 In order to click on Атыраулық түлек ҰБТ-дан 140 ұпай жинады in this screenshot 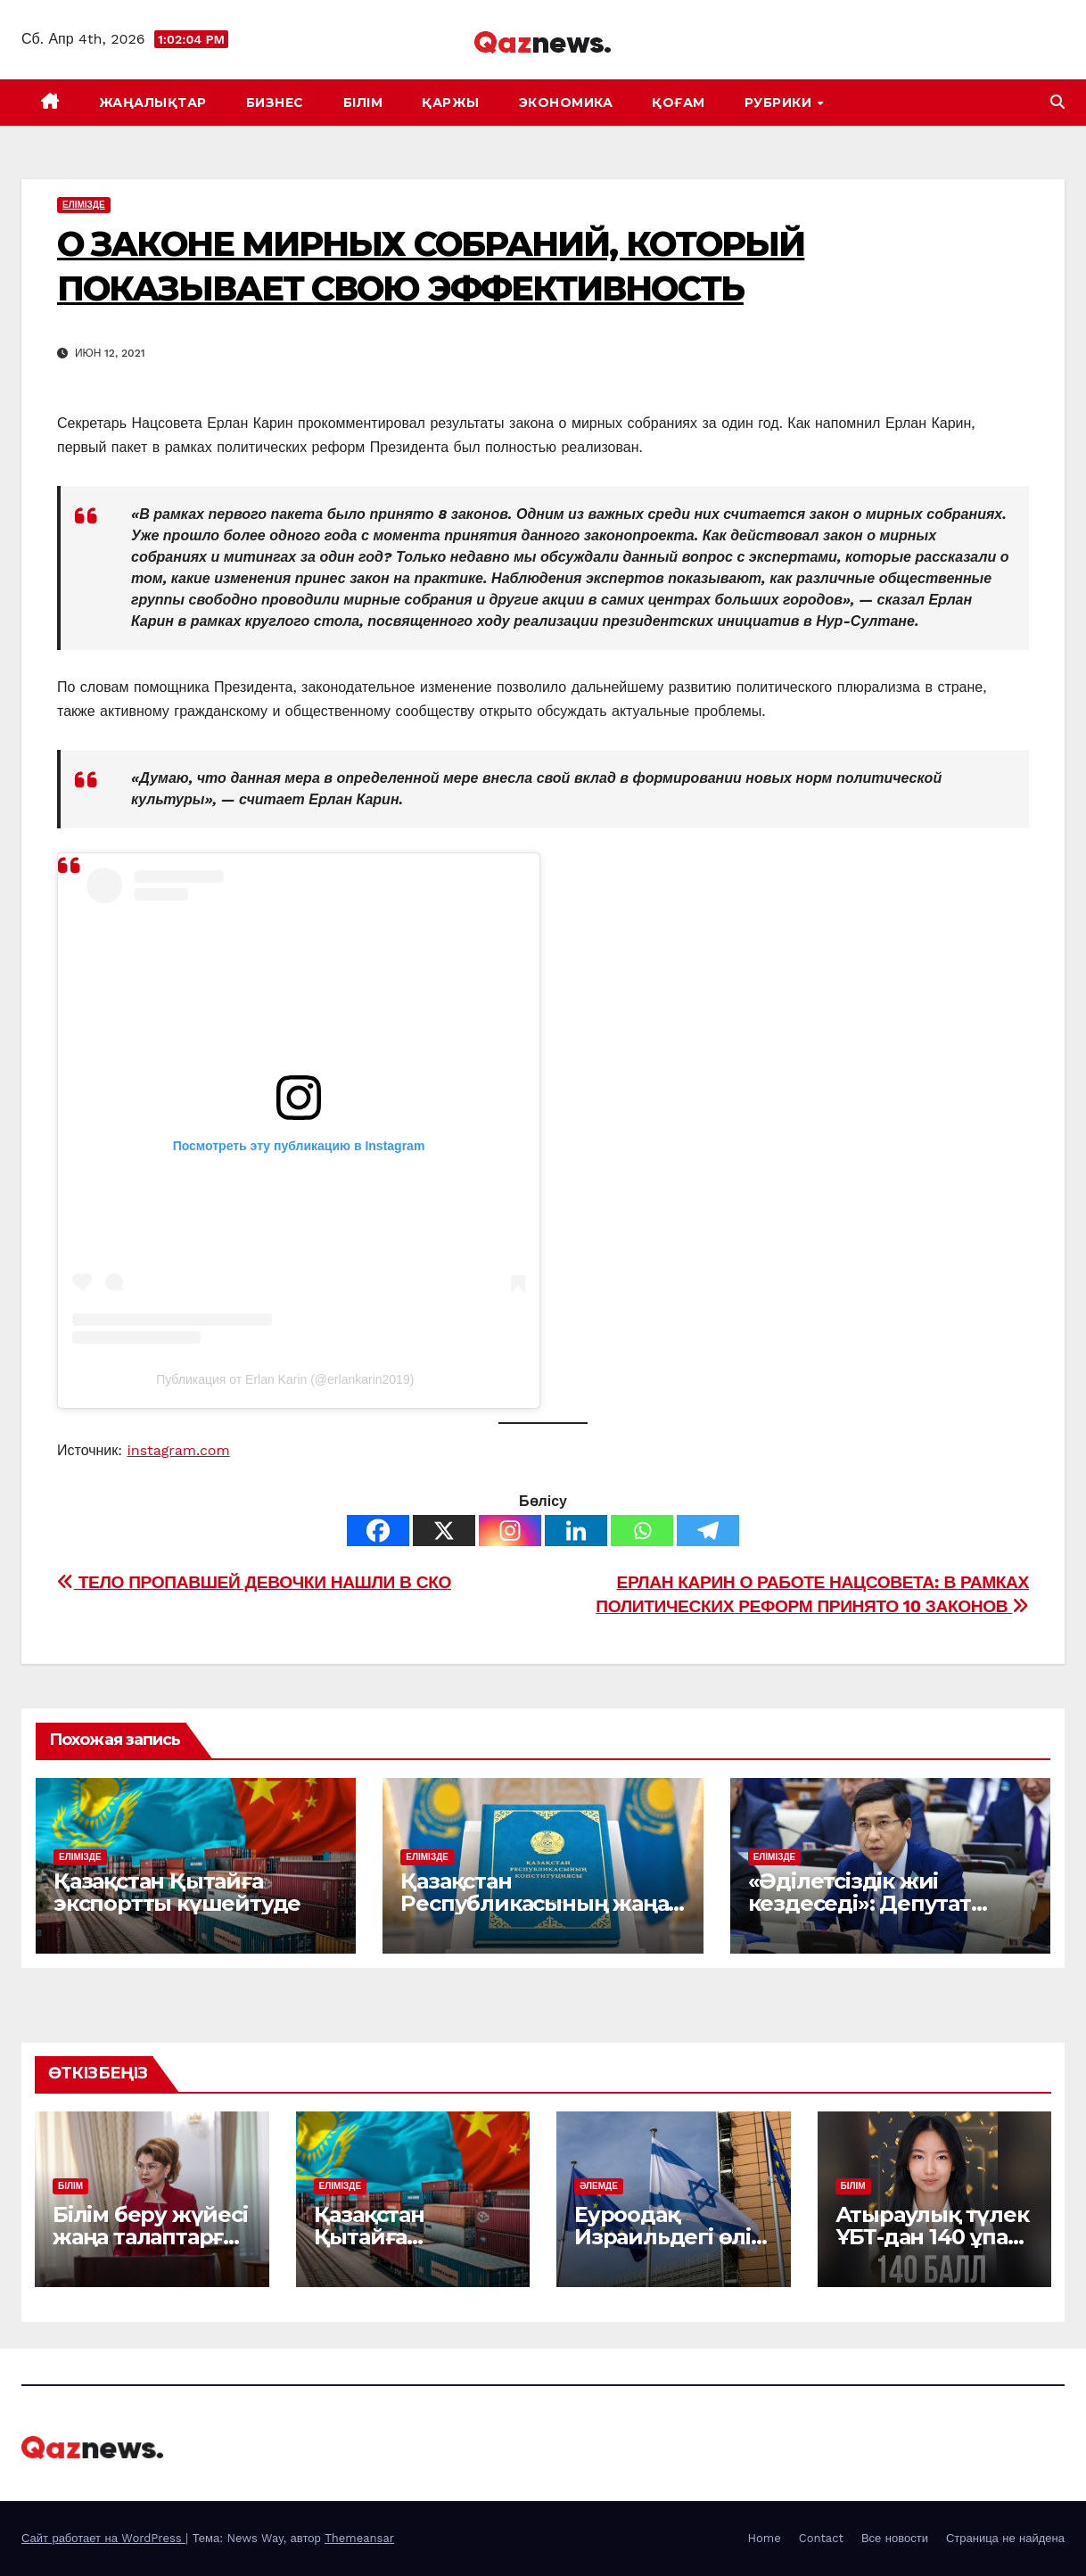, I will do `click(932, 2237)`.